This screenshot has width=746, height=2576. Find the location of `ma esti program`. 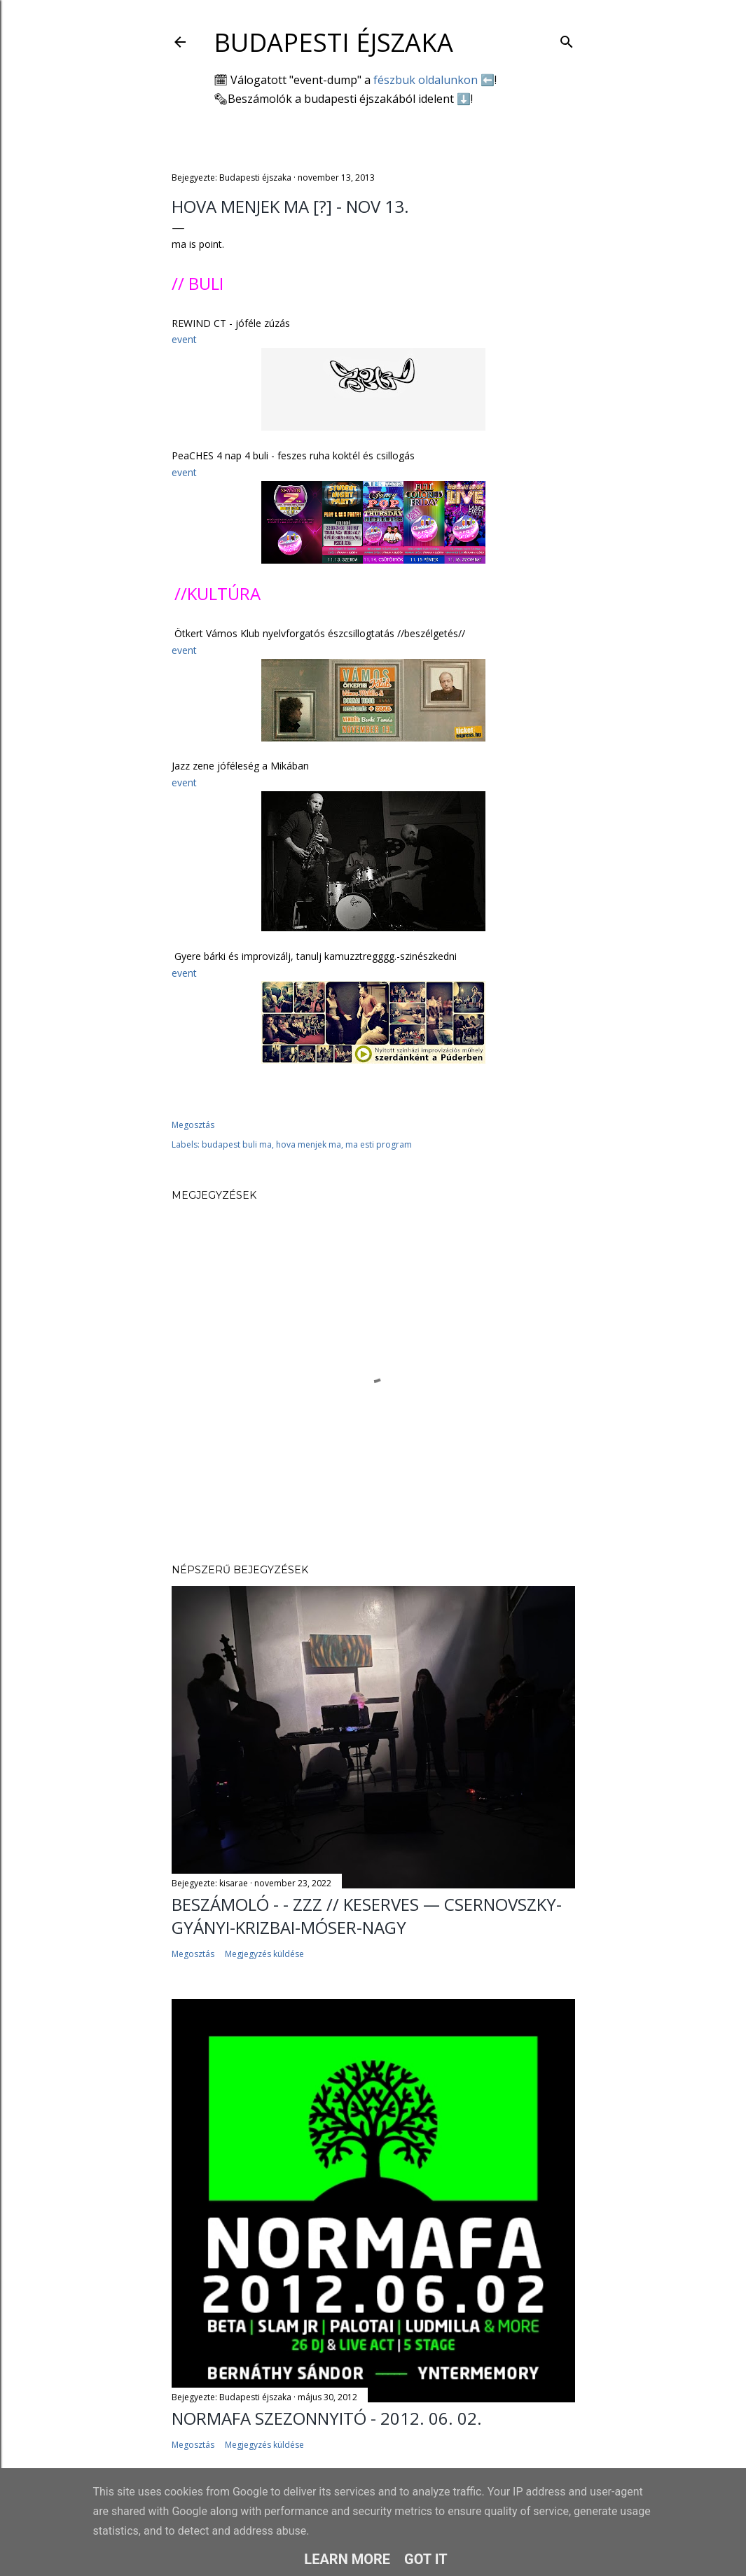

ma esti program is located at coordinates (378, 1144).